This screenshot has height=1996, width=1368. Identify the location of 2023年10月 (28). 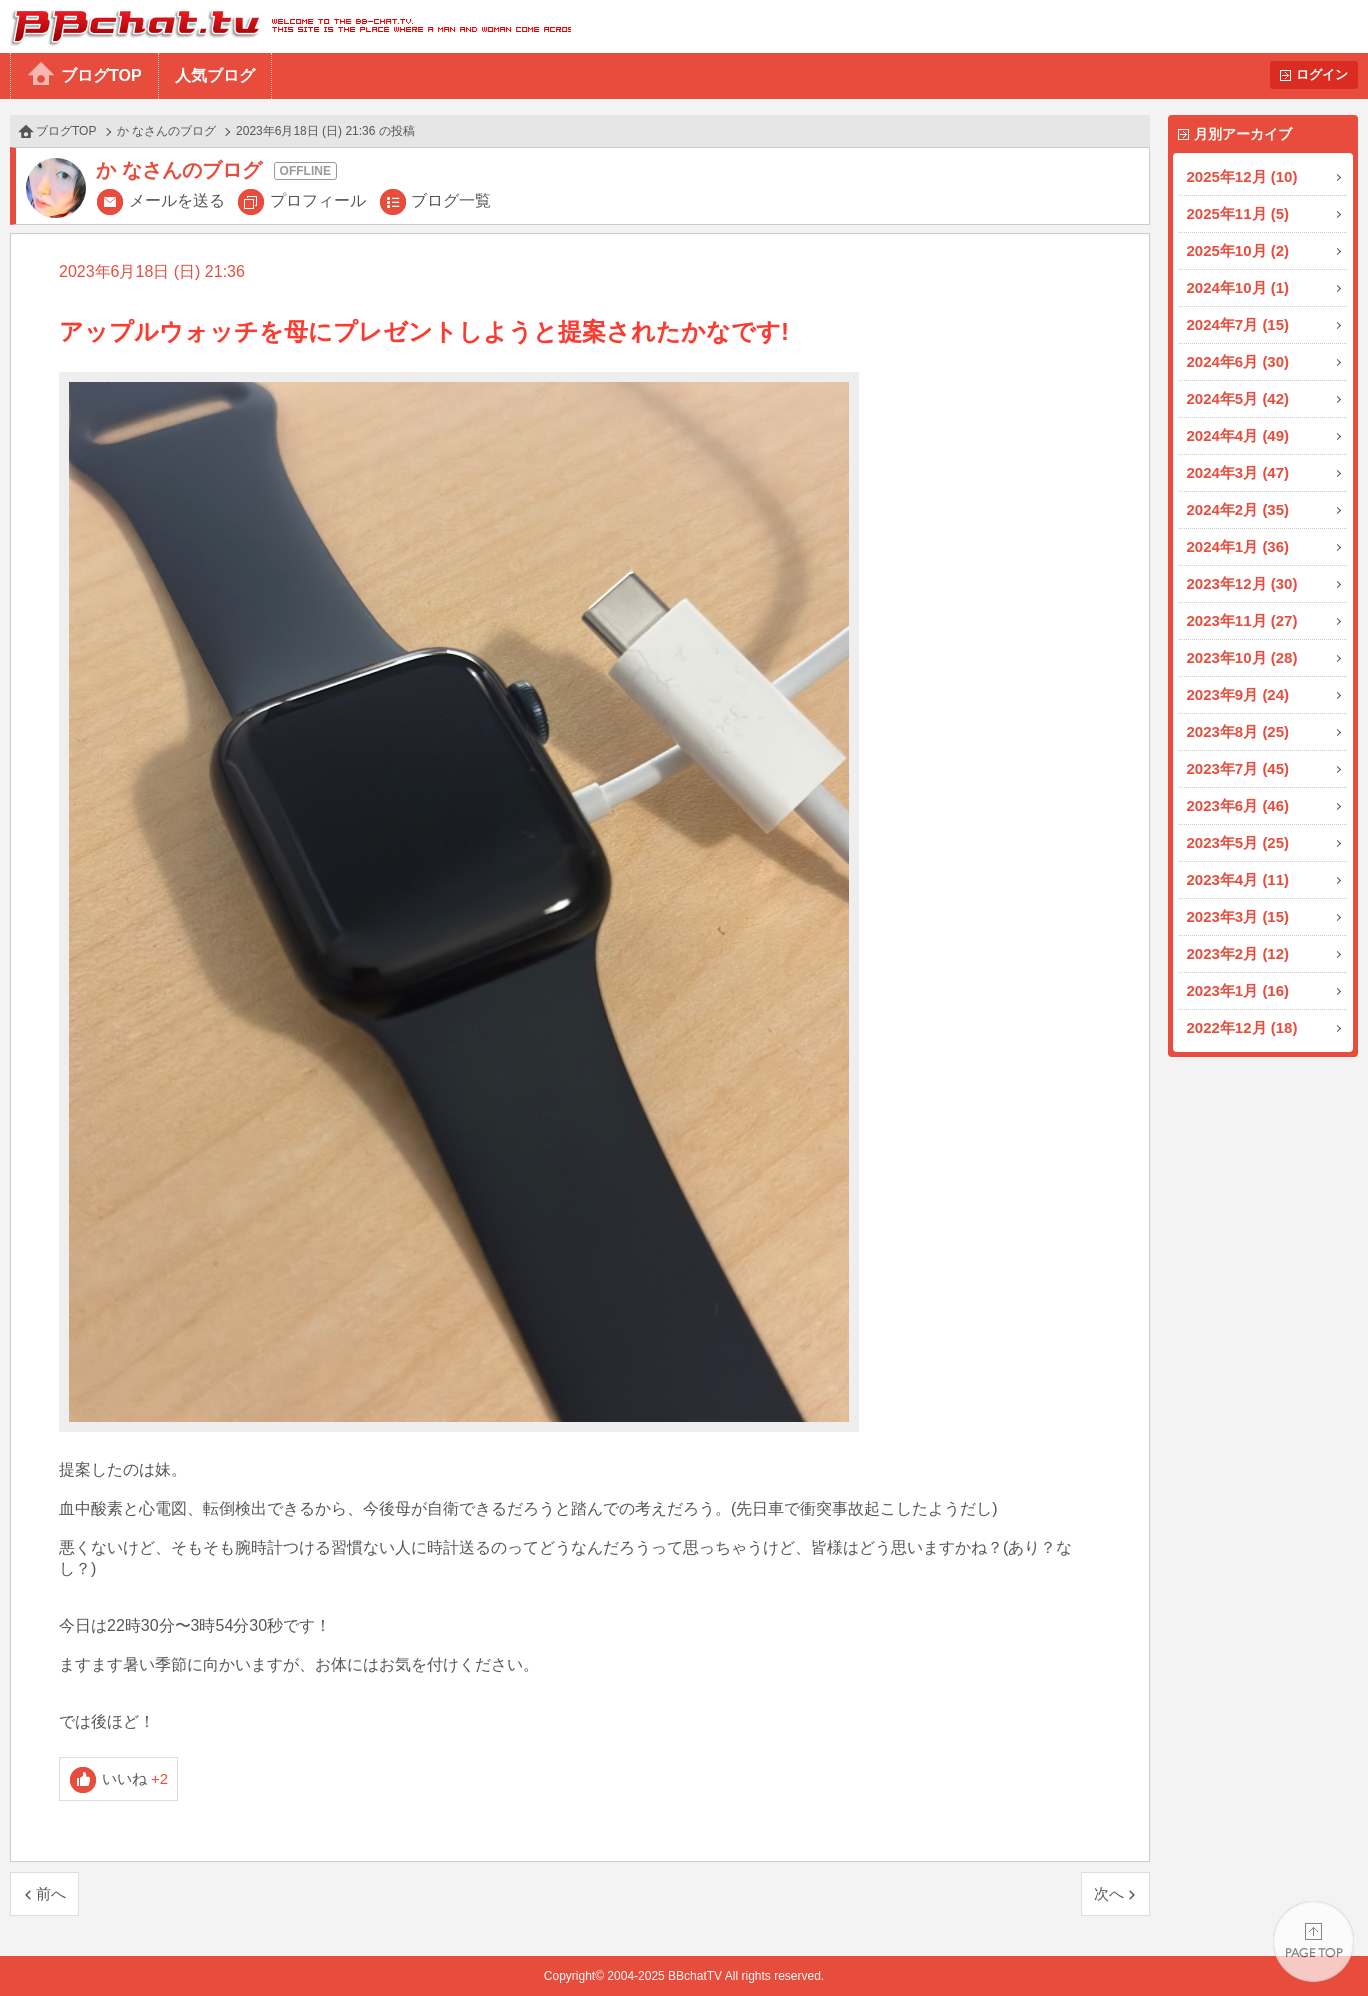
(1242, 657).